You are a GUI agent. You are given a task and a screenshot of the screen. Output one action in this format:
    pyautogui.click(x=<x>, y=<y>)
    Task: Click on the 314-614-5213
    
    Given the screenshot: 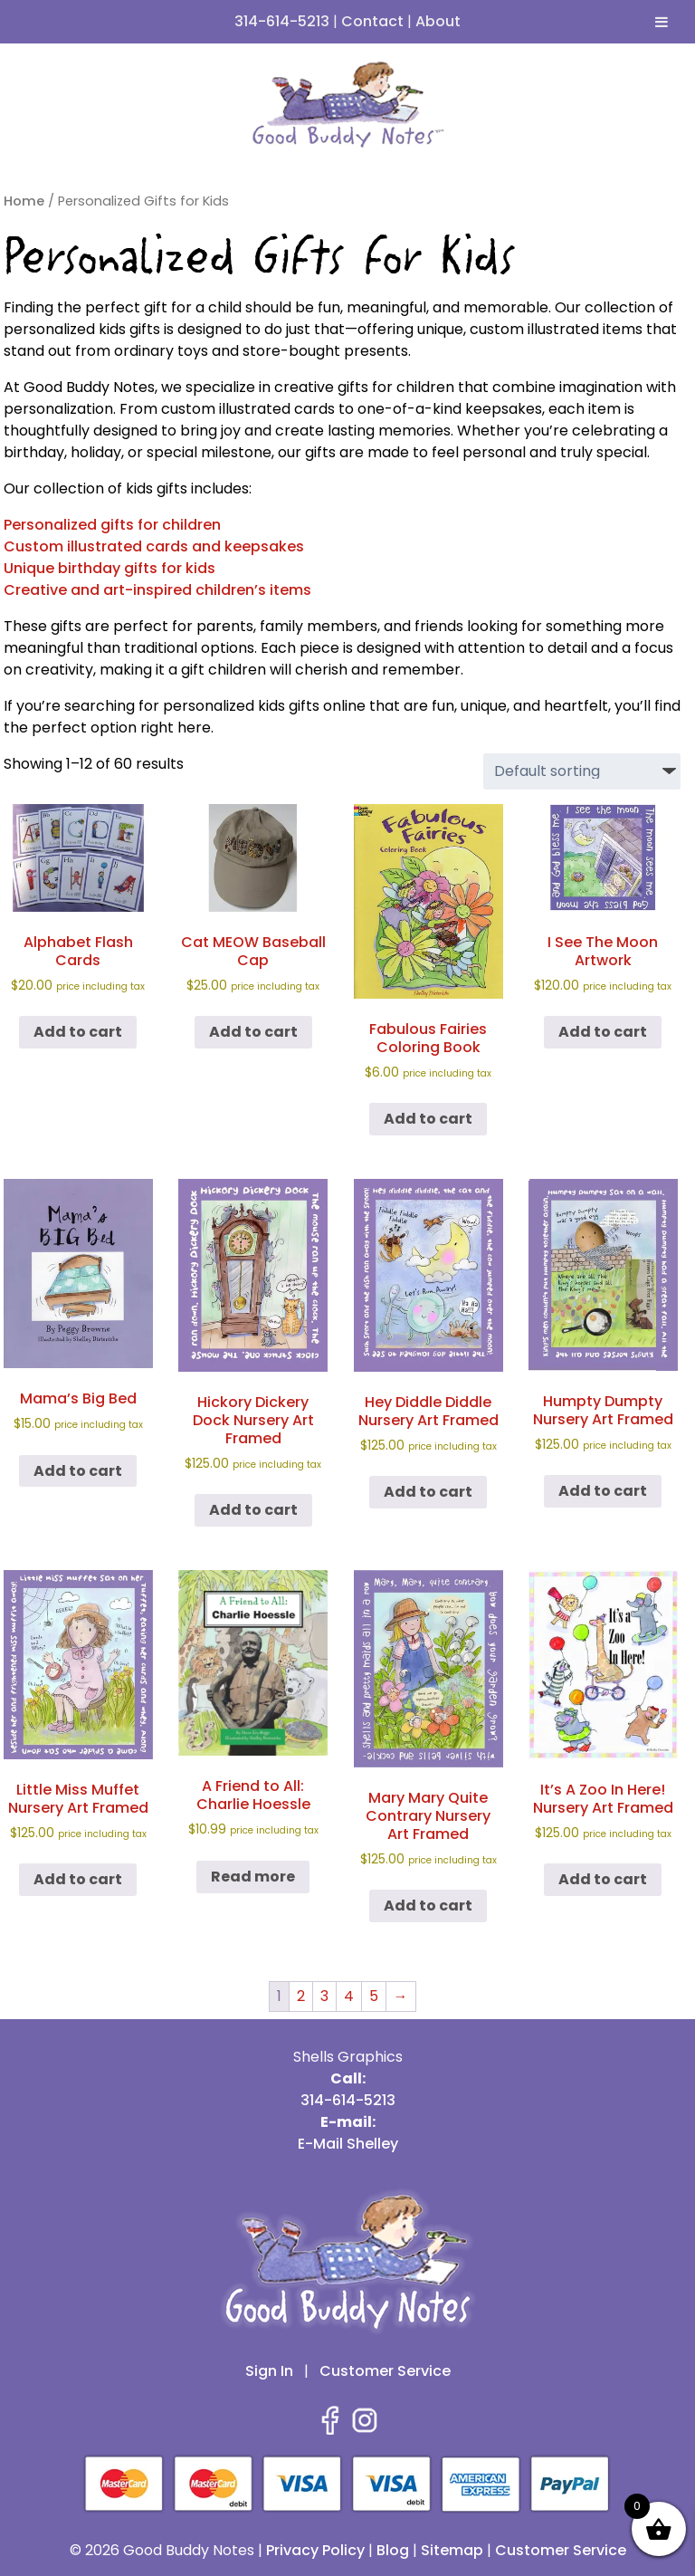 What is the action you would take?
    pyautogui.click(x=281, y=21)
    